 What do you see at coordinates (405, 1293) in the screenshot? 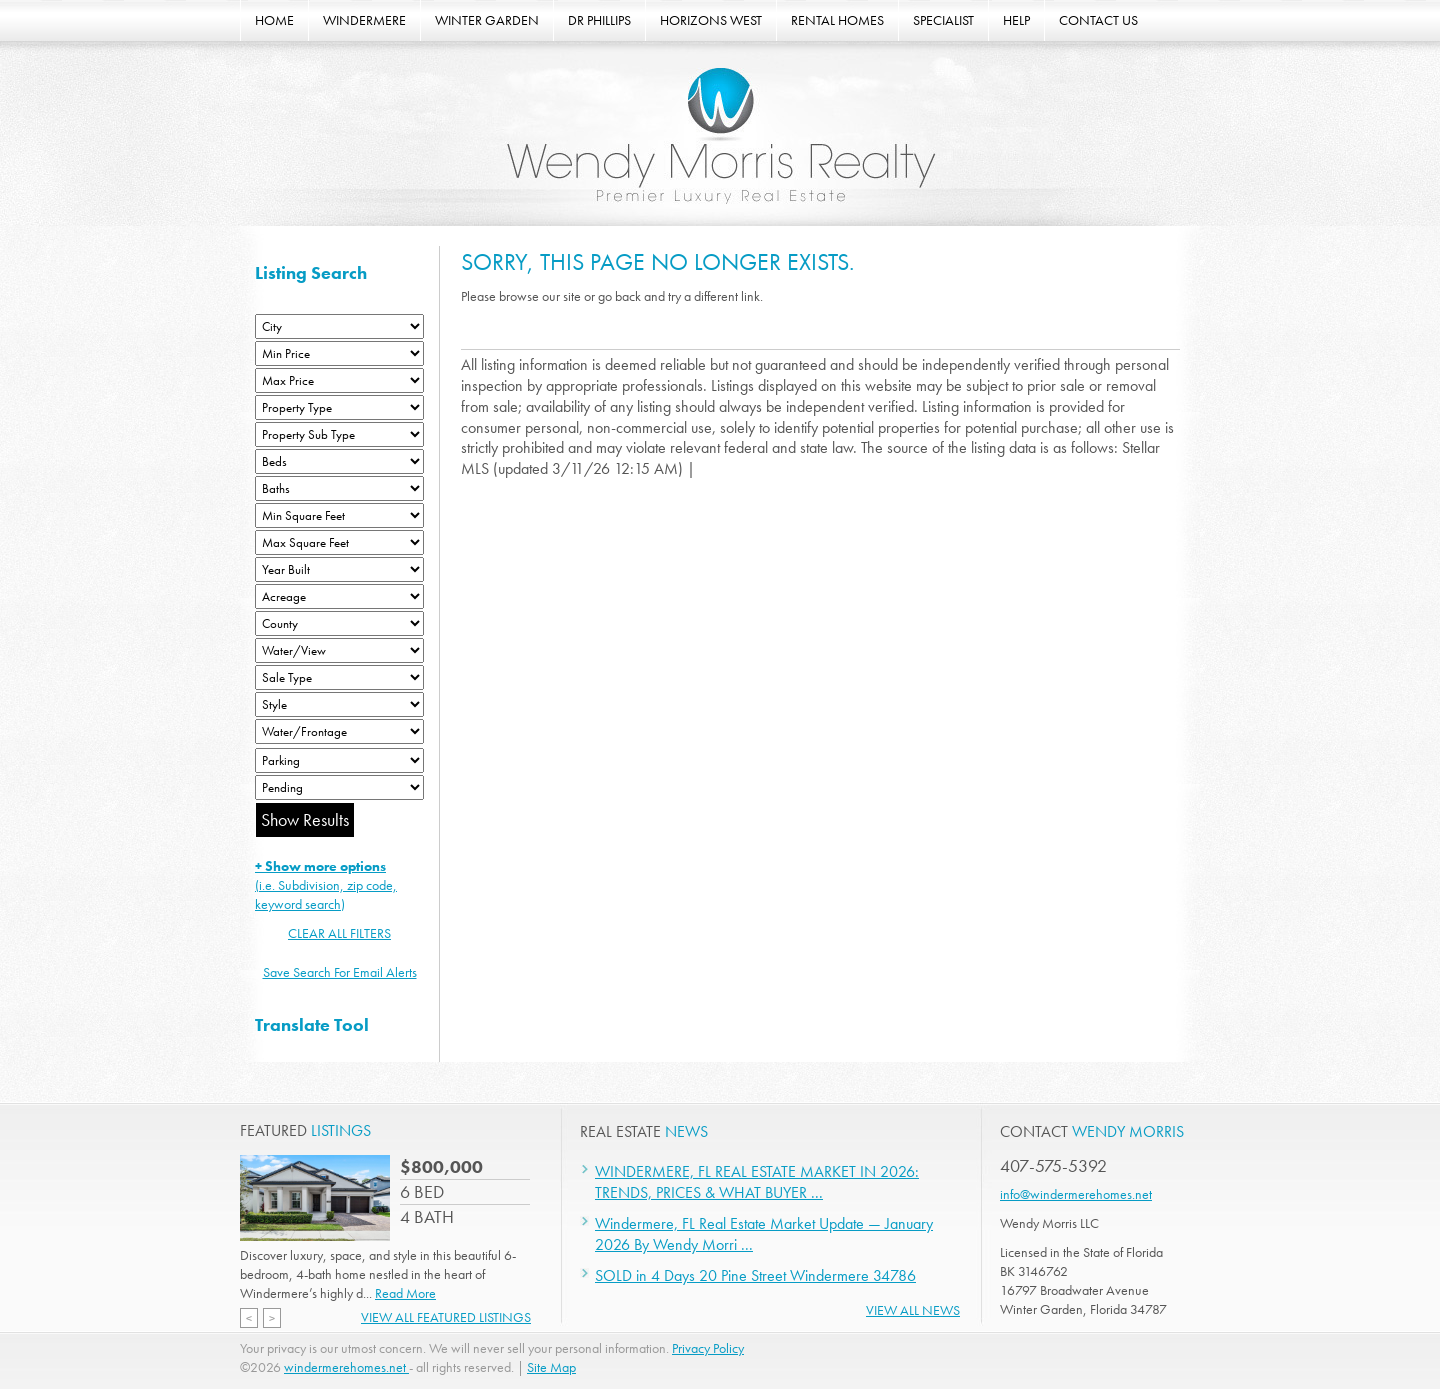
I see `Read More` at bounding box center [405, 1293].